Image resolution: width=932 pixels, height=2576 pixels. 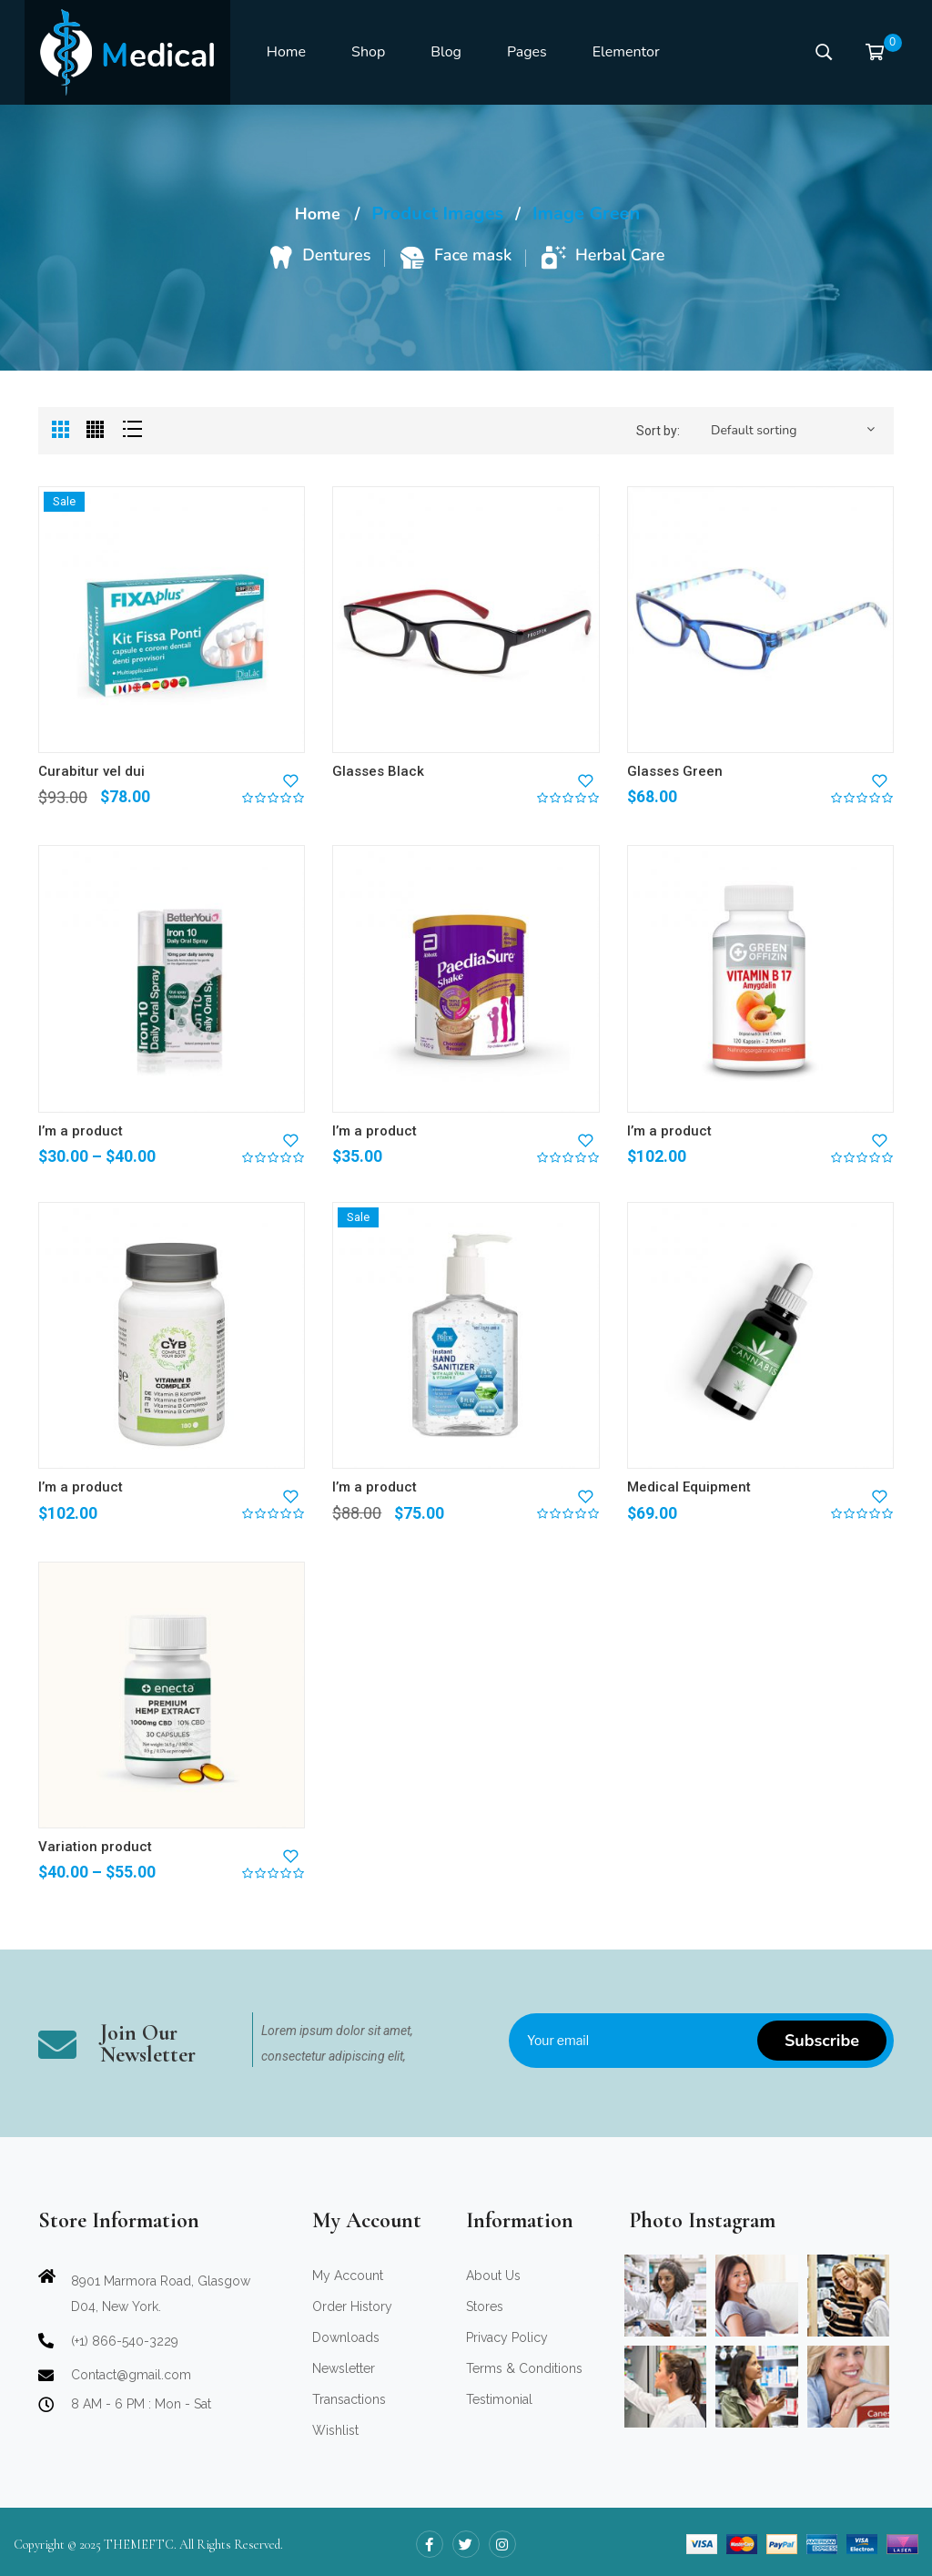 I want to click on Variation product, so click(x=95, y=1846).